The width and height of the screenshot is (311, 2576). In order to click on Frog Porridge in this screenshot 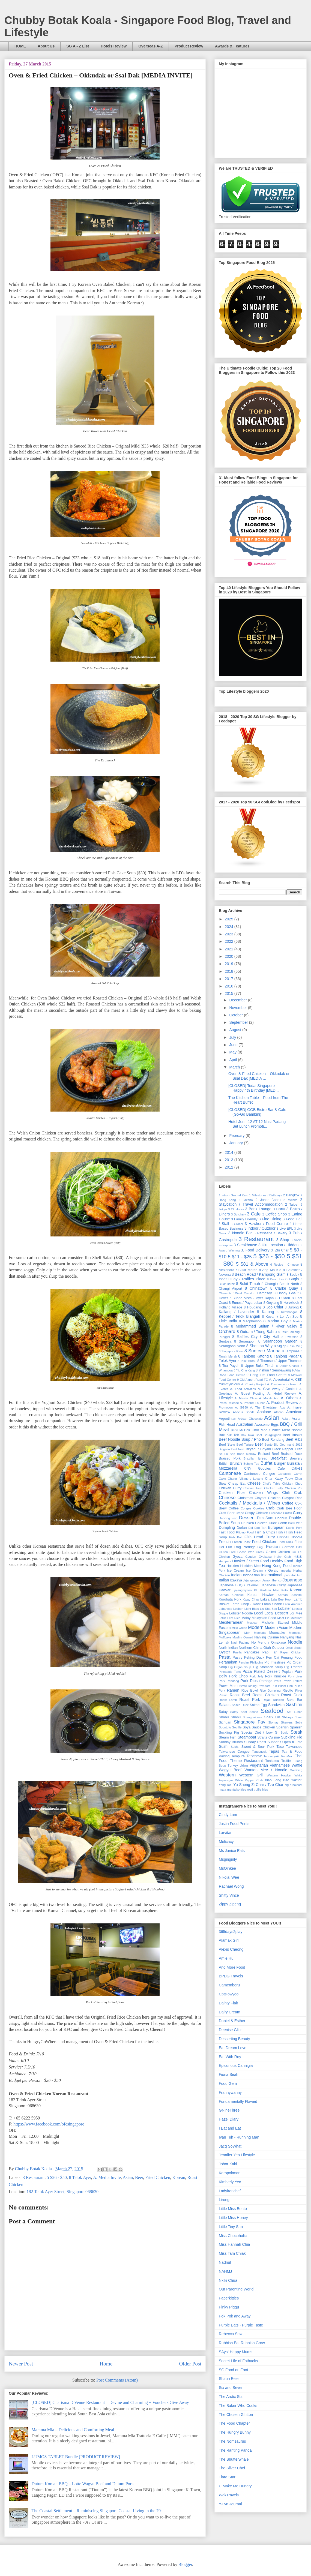, I will do `click(245, 1547)`.